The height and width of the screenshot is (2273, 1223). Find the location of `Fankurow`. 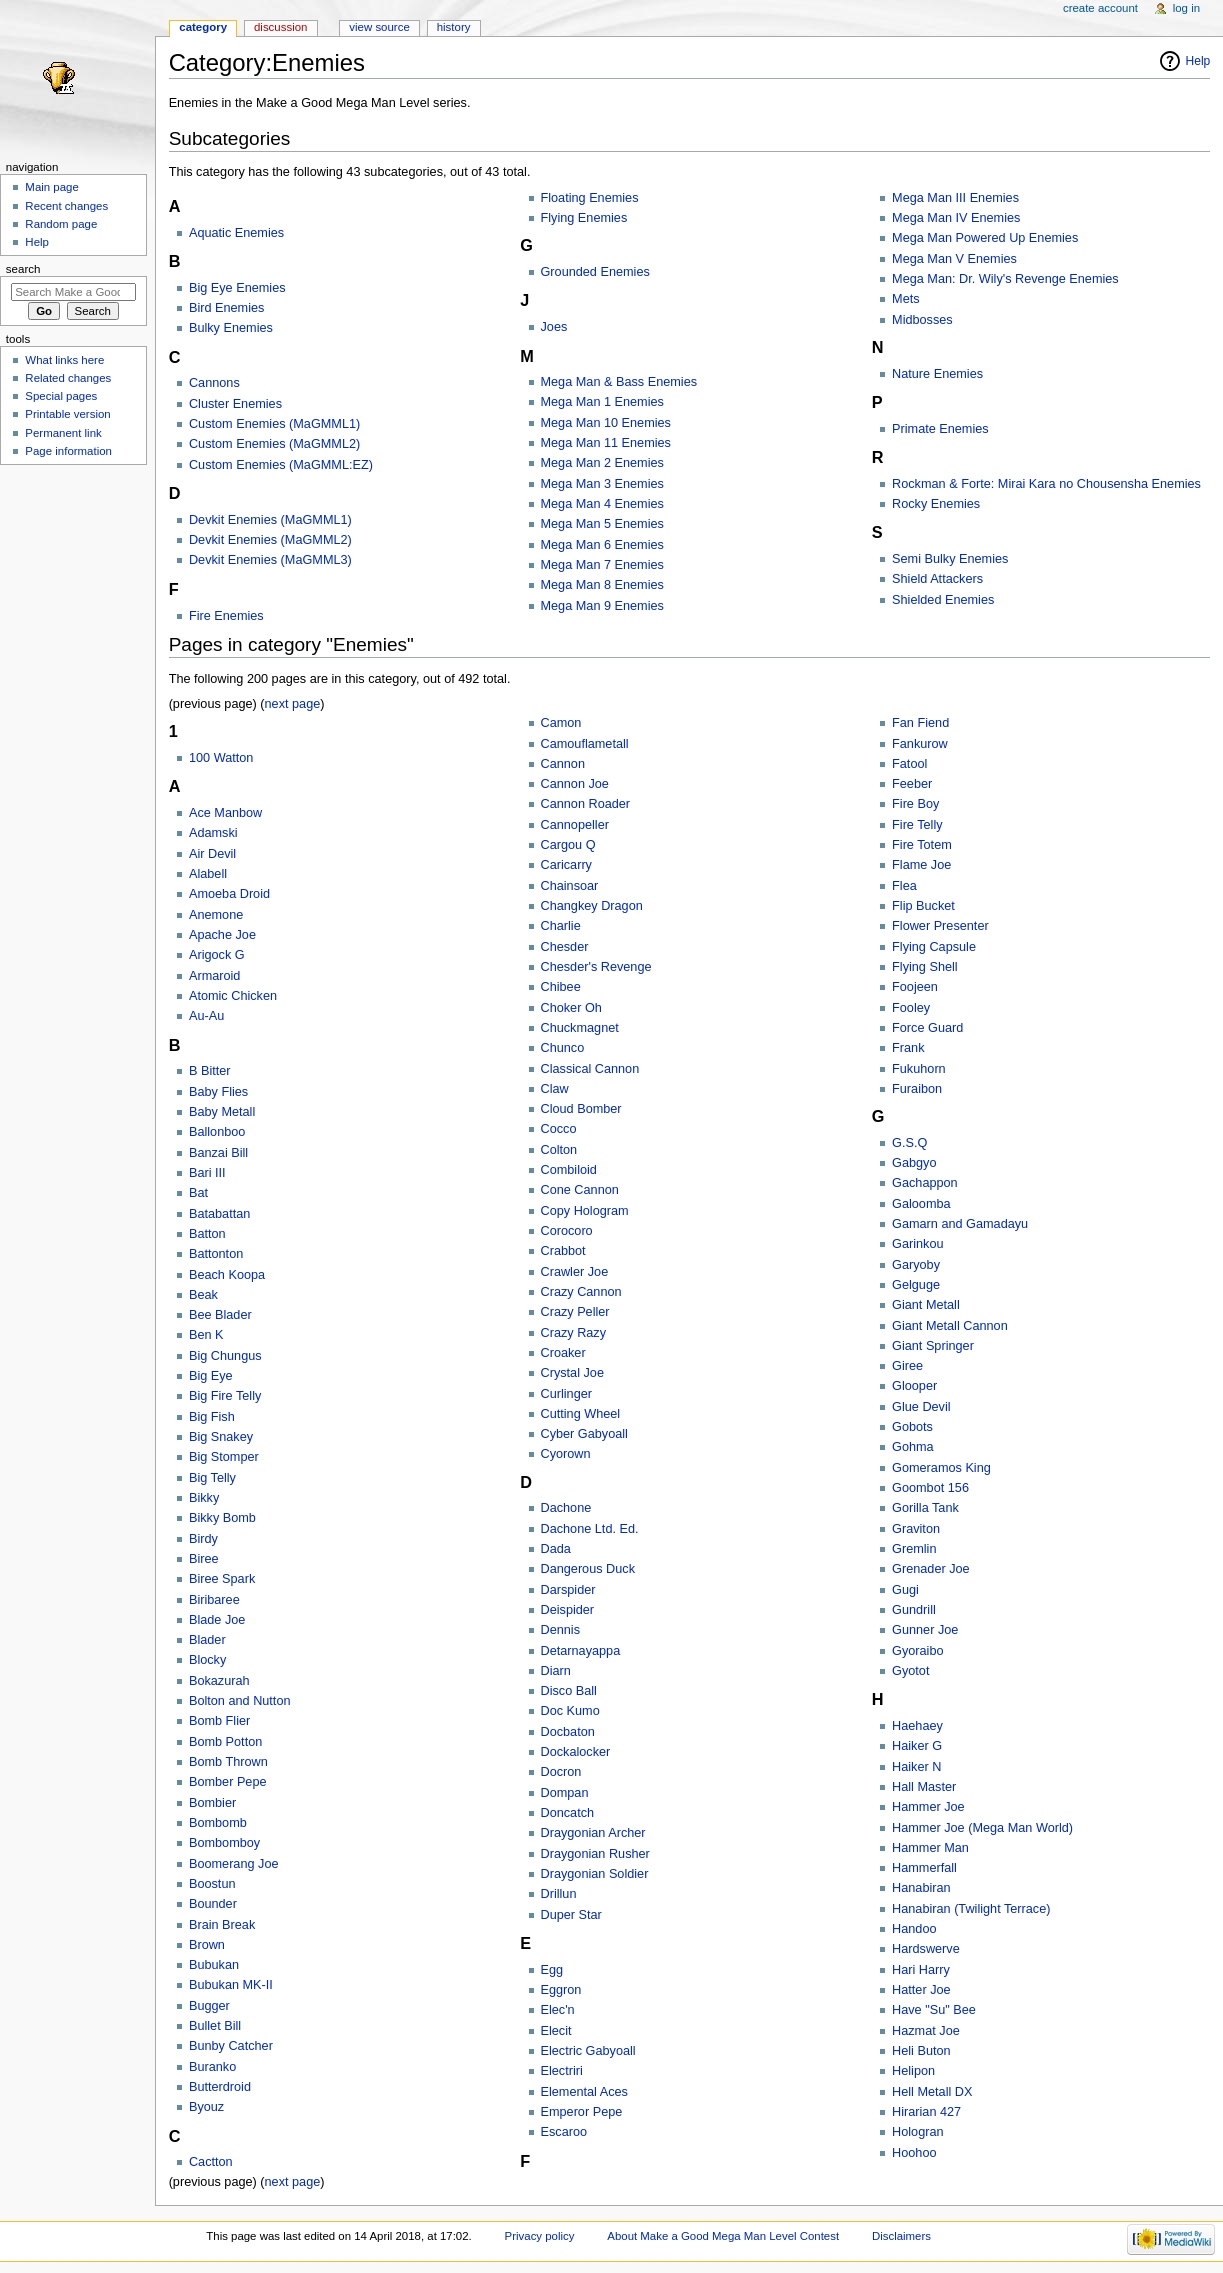

Fankurow is located at coordinates (920, 744).